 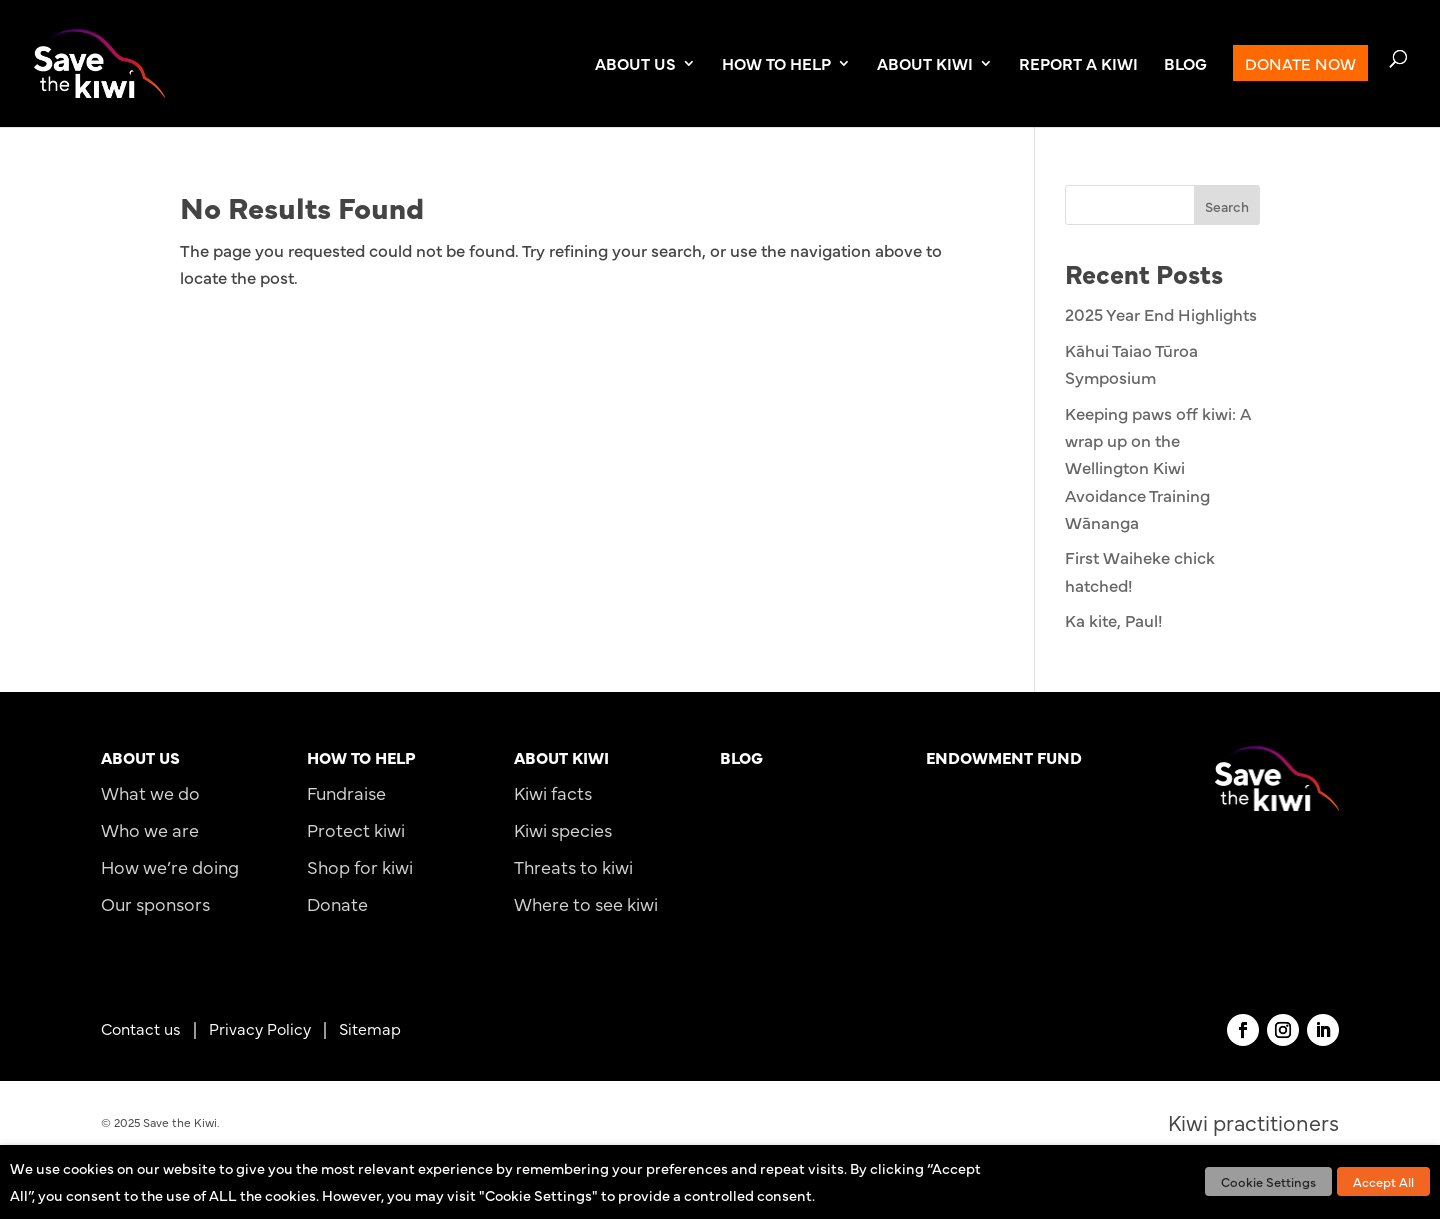 What do you see at coordinates (370, 1028) in the screenshot?
I see `Sitemap` at bounding box center [370, 1028].